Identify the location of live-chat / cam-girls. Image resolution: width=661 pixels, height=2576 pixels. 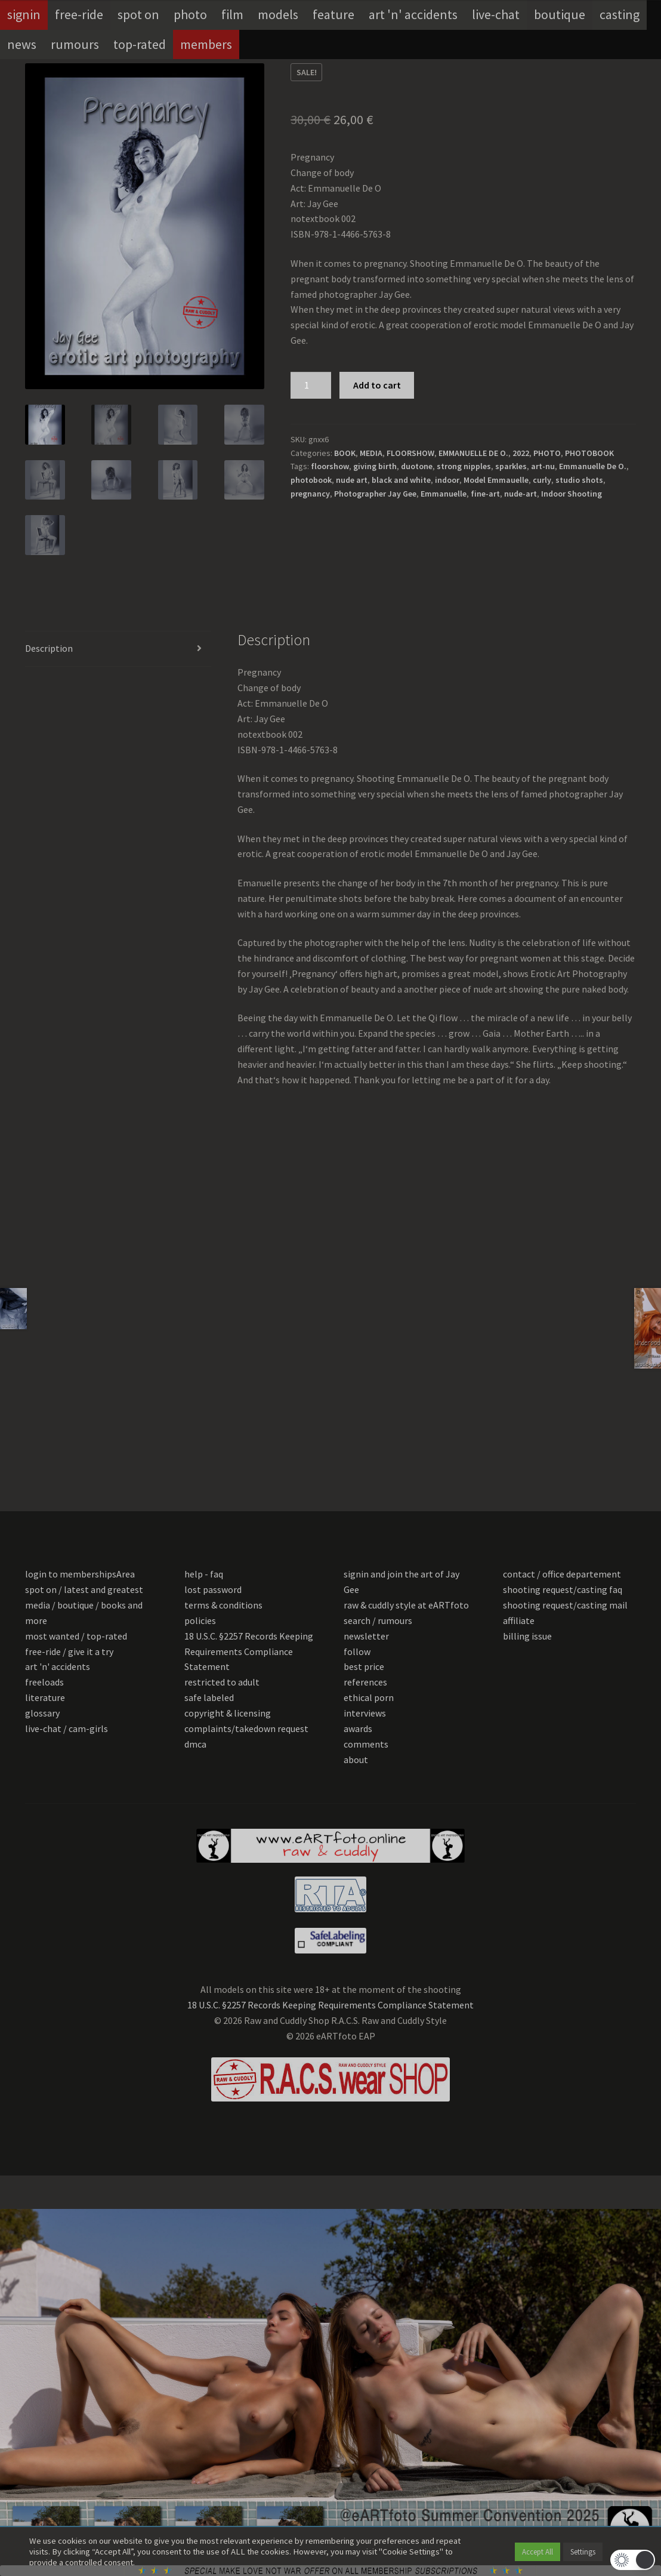
(66, 1728).